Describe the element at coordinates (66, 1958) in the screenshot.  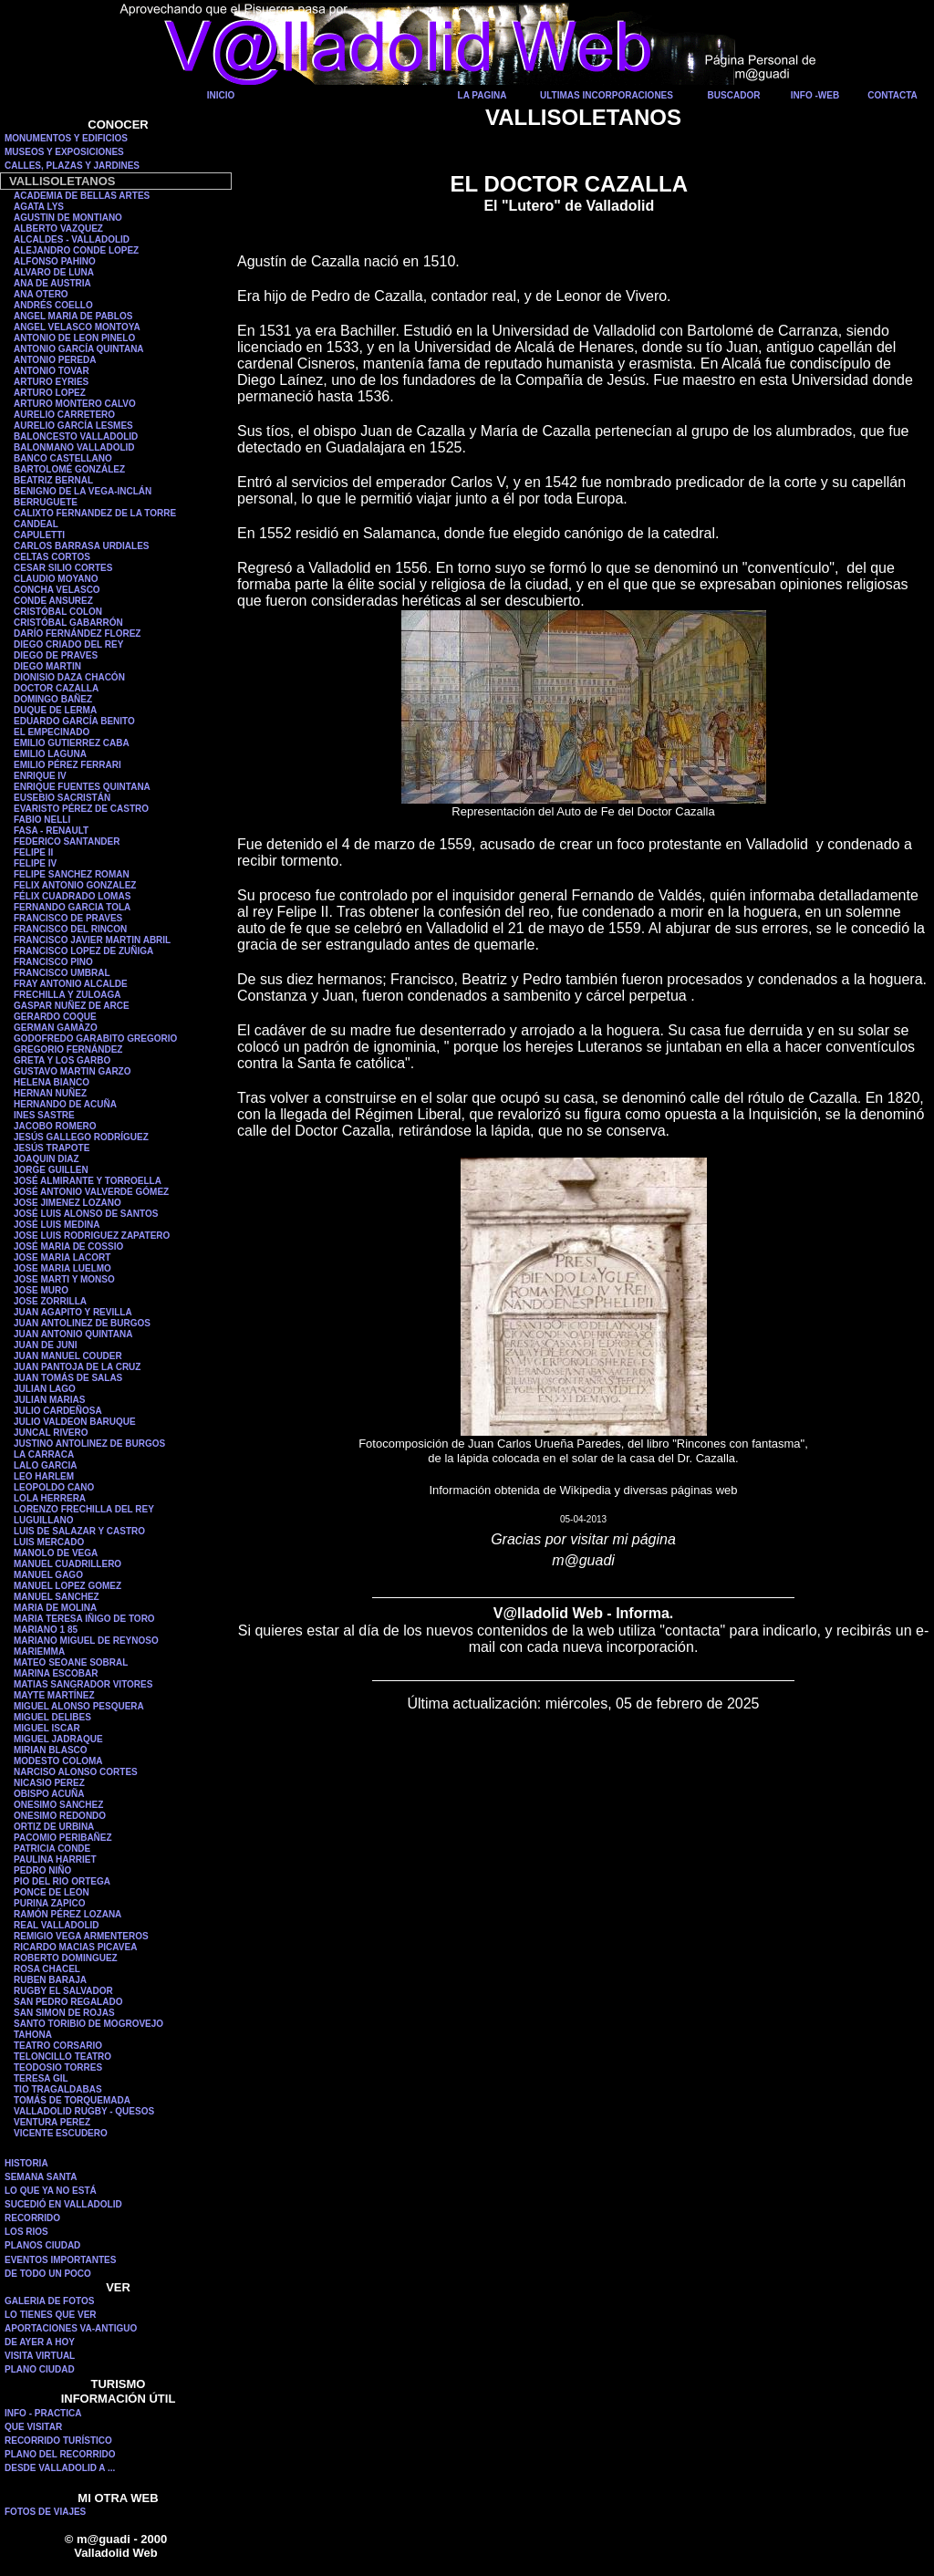
I see `ROBERTO DOMINGUEZ` at that location.